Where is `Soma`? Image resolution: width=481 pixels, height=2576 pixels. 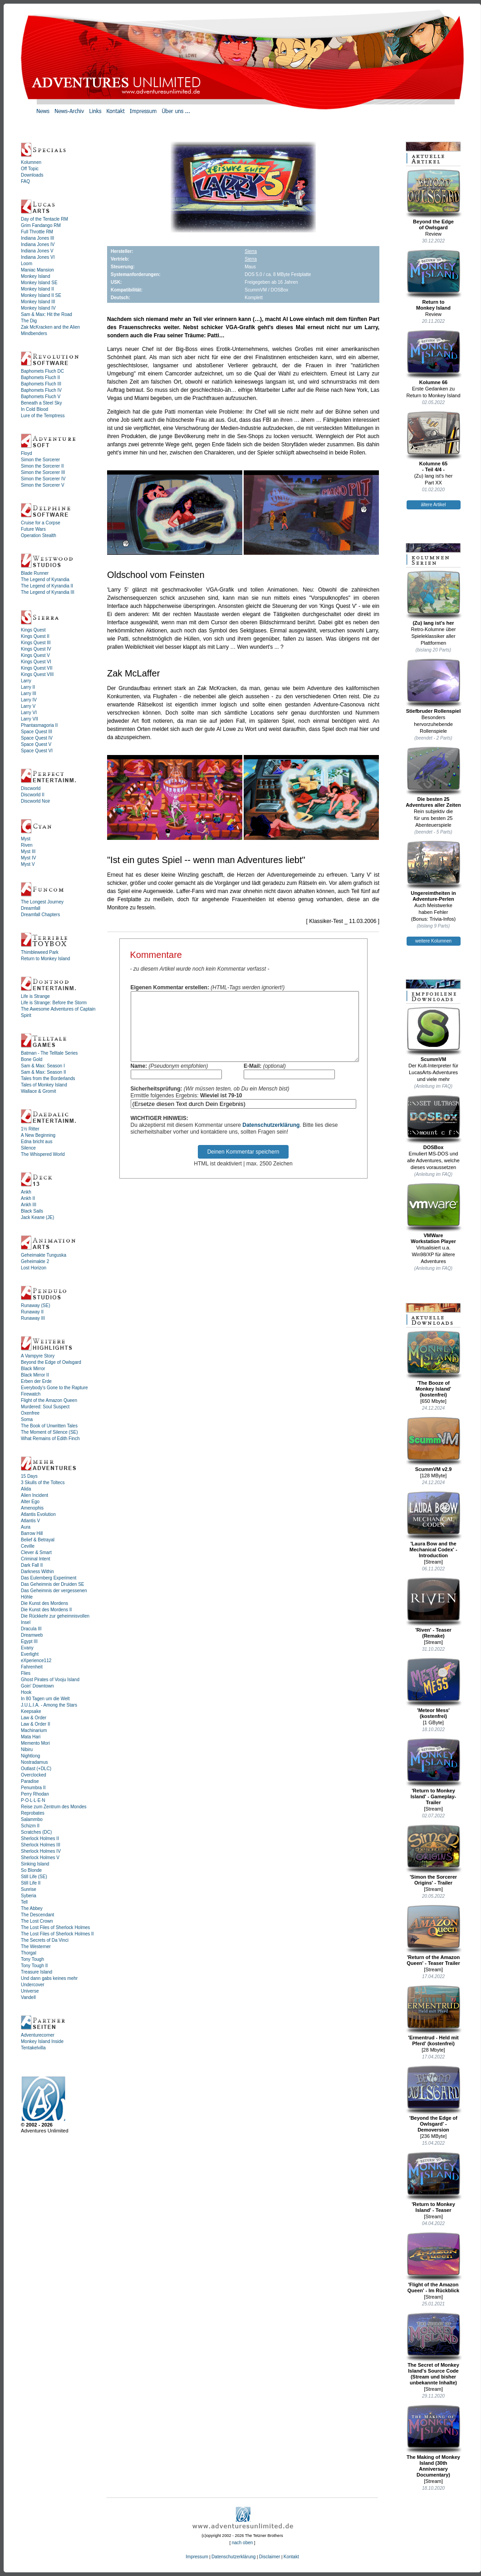 Soma is located at coordinates (27, 1419).